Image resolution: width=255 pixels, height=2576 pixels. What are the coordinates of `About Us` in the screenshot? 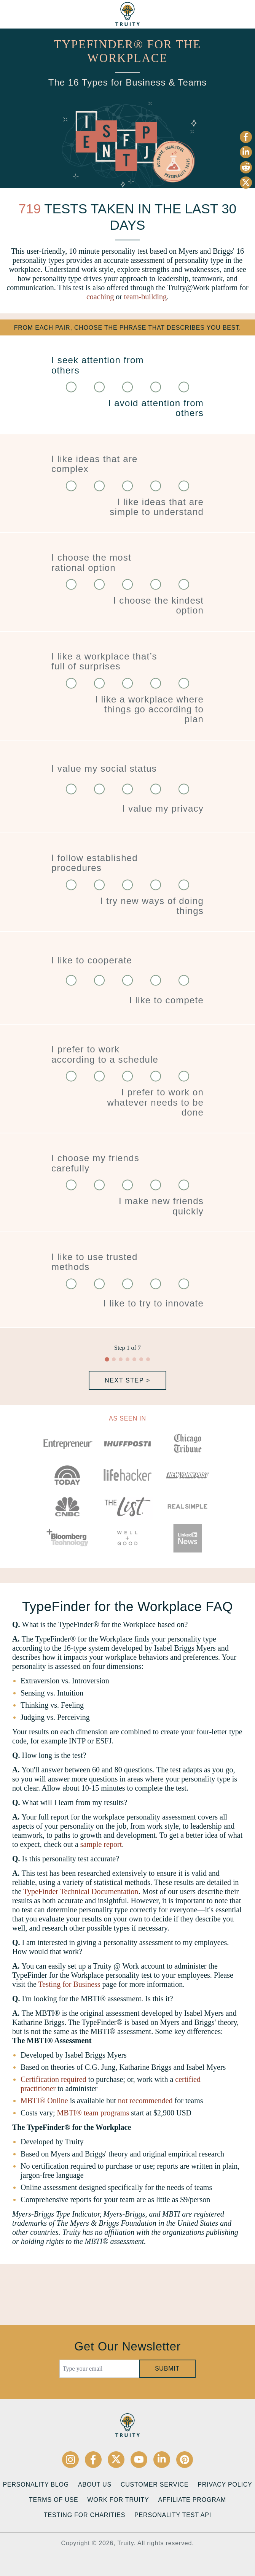 It's located at (95, 2484).